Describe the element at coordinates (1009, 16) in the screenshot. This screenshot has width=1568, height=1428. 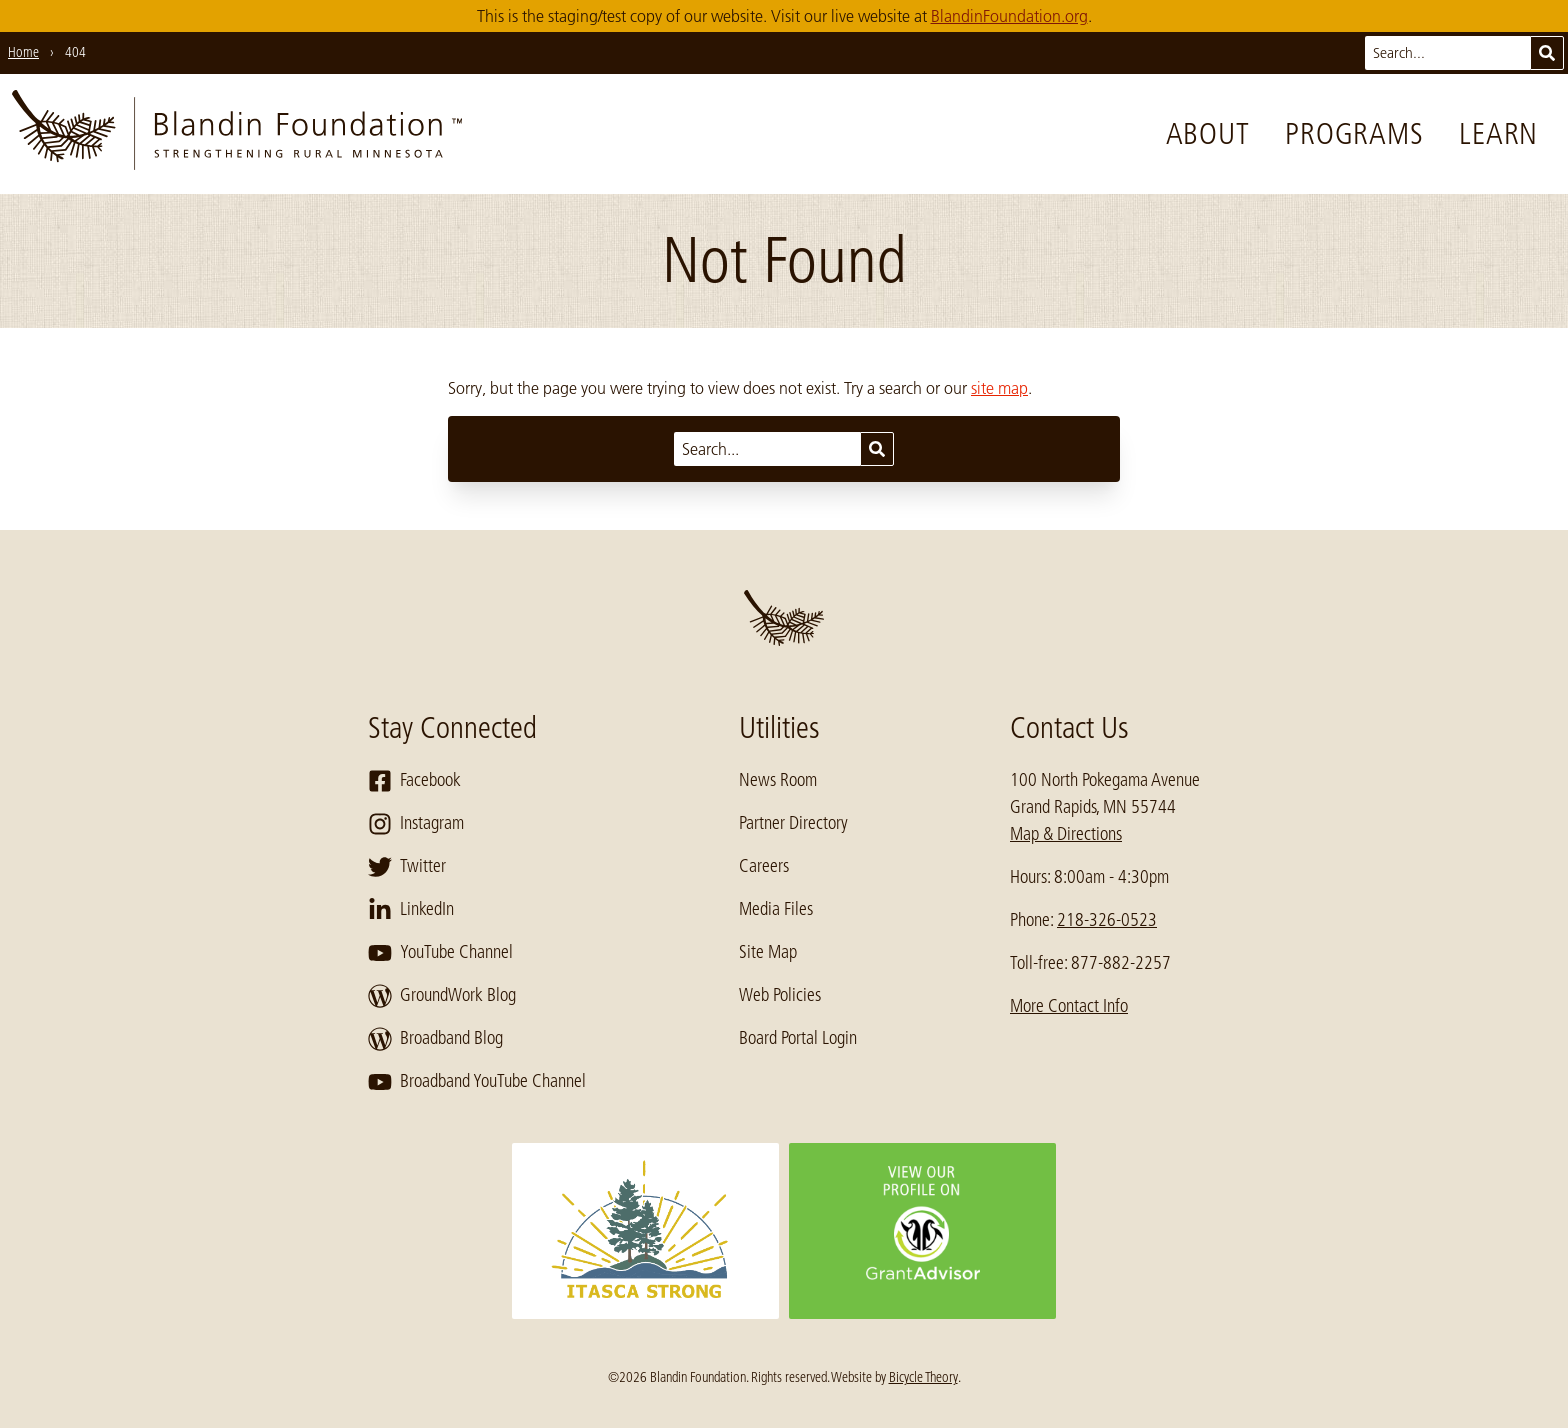
I see `BlandinFoundation.org` at that location.